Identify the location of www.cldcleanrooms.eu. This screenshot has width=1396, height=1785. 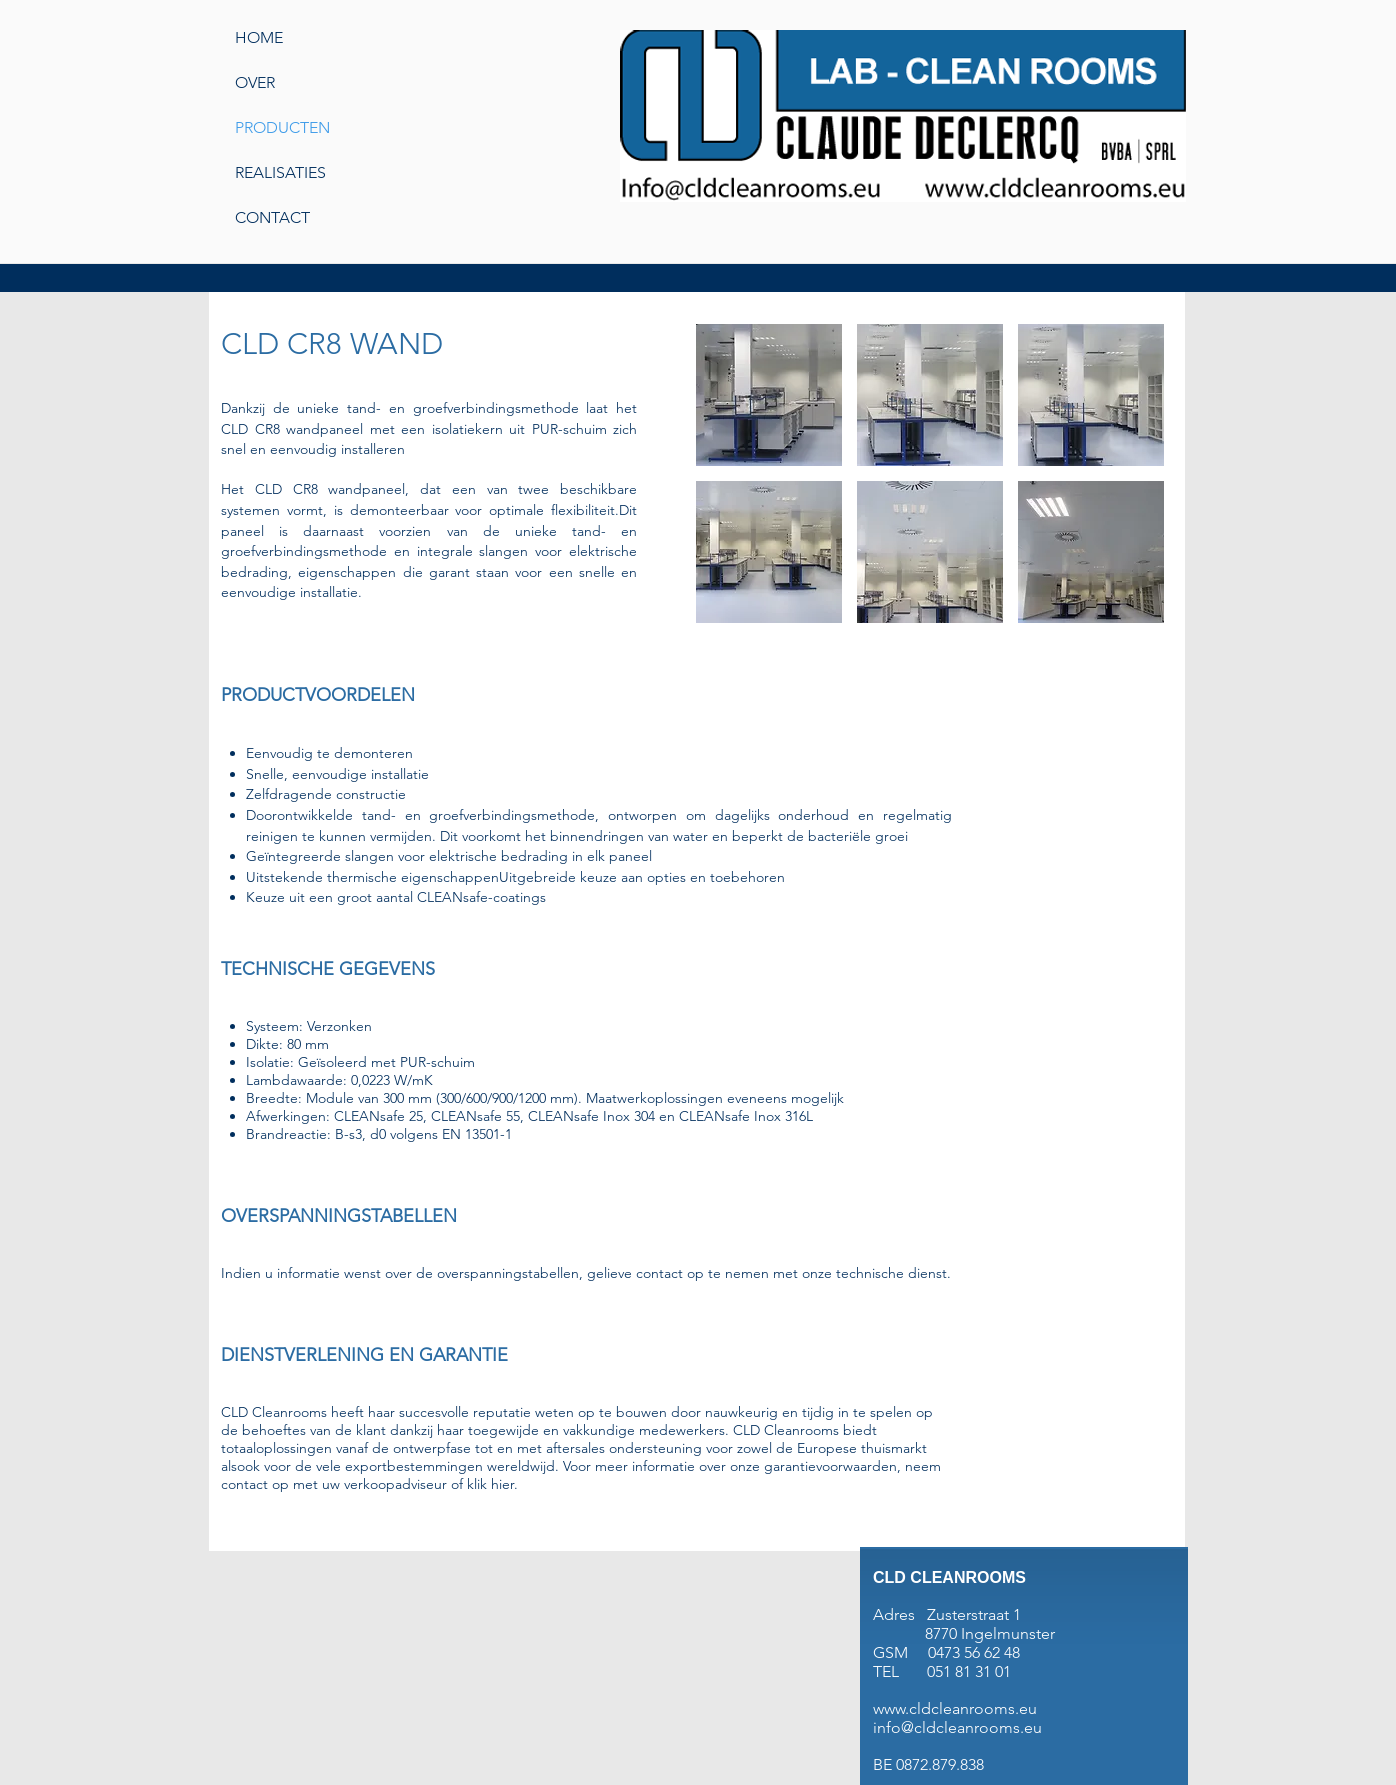
(955, 1708).